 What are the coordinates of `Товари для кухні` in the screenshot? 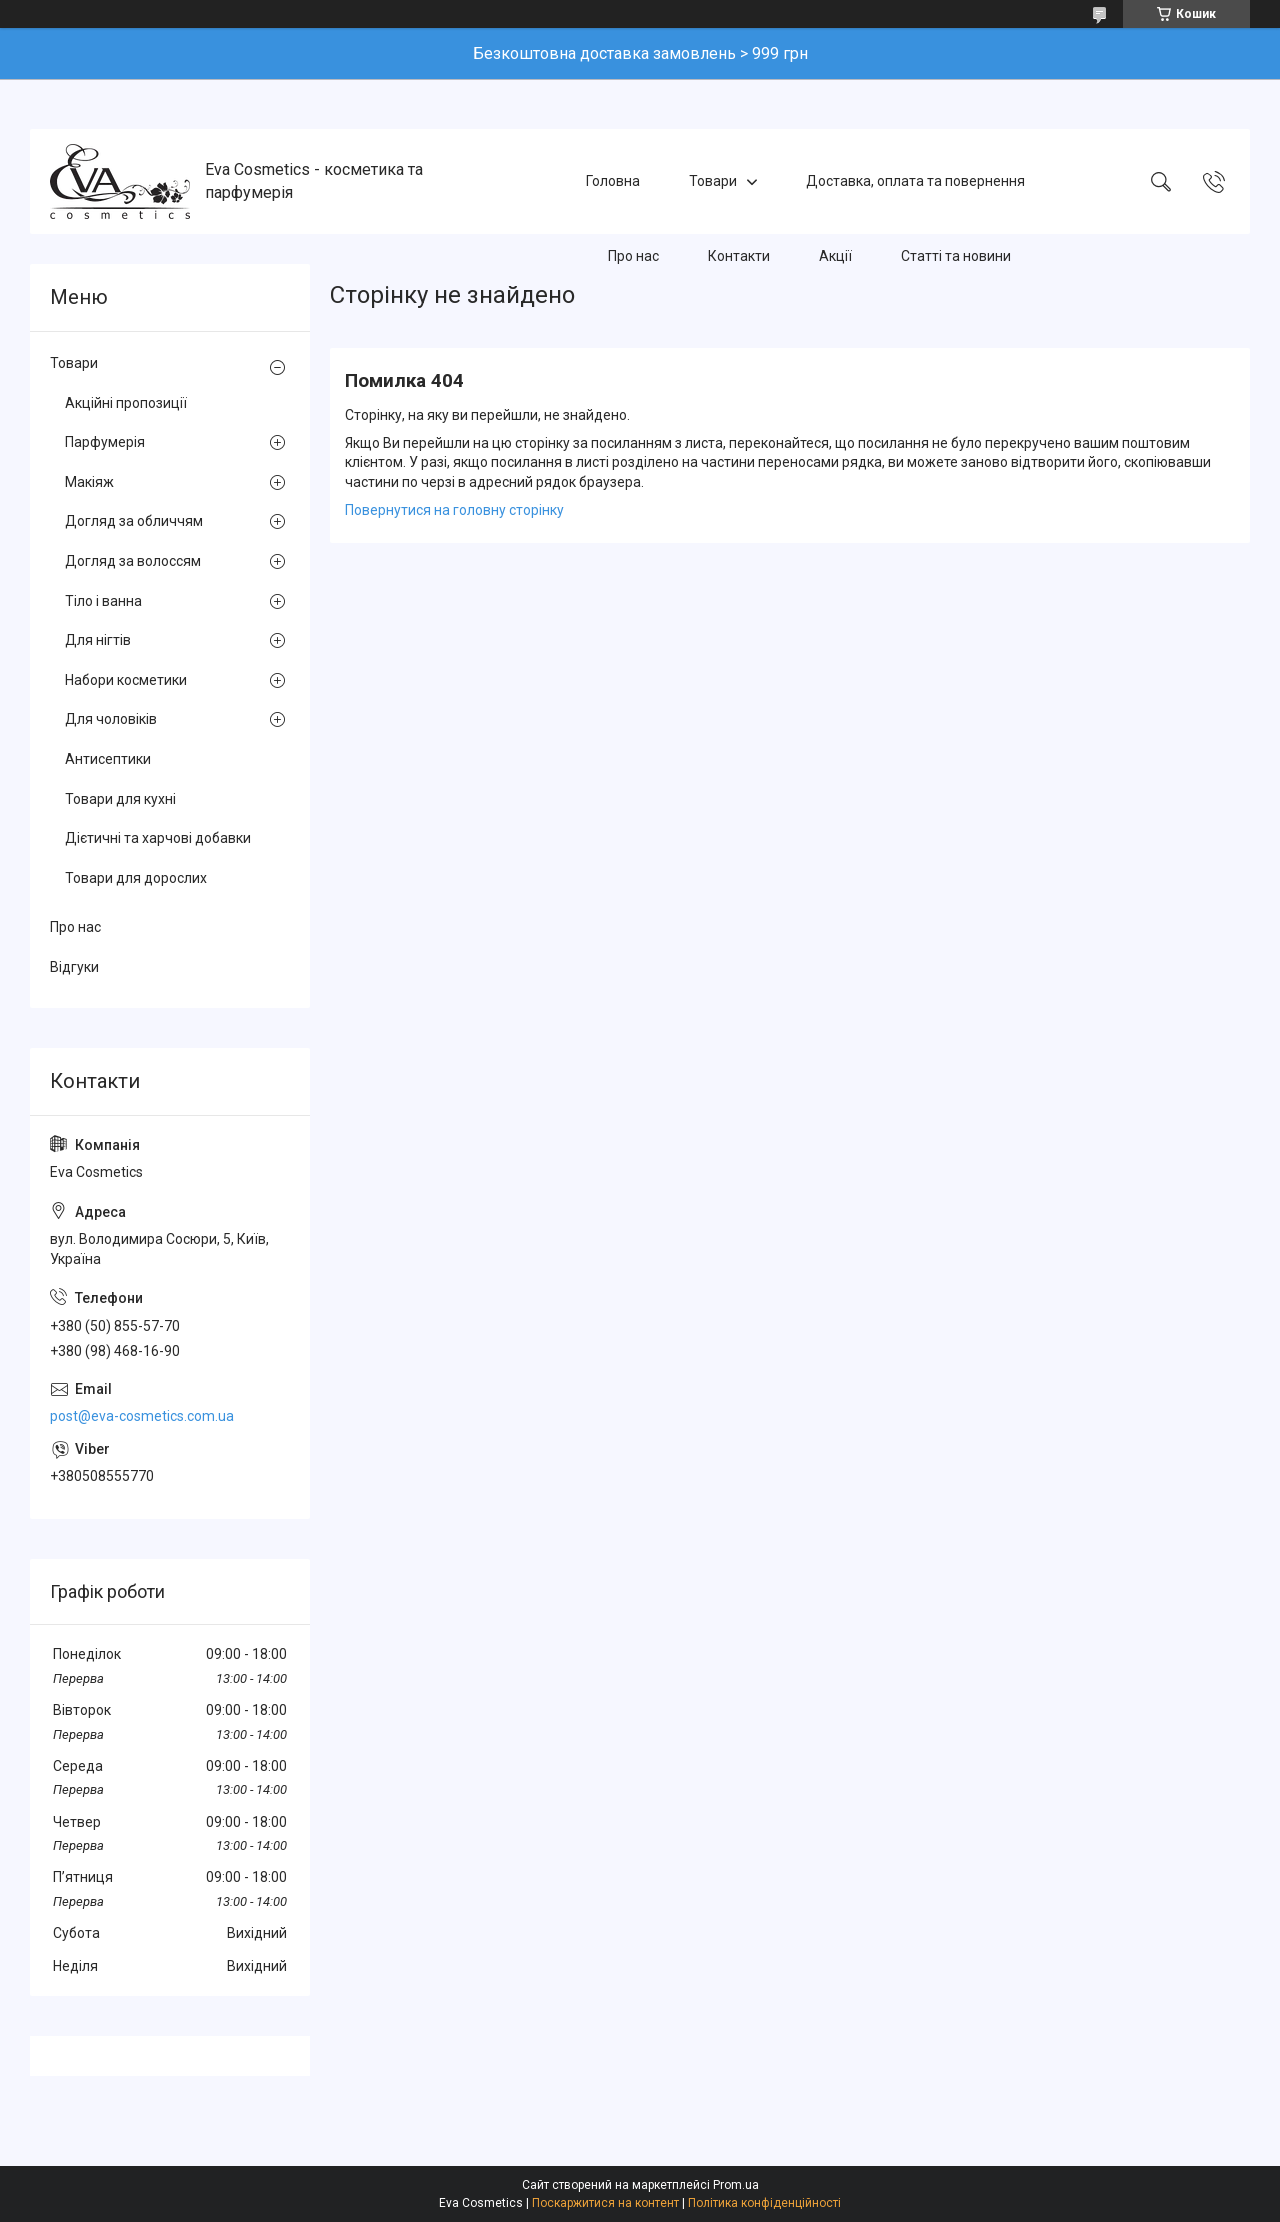 It's located at (120, 799).